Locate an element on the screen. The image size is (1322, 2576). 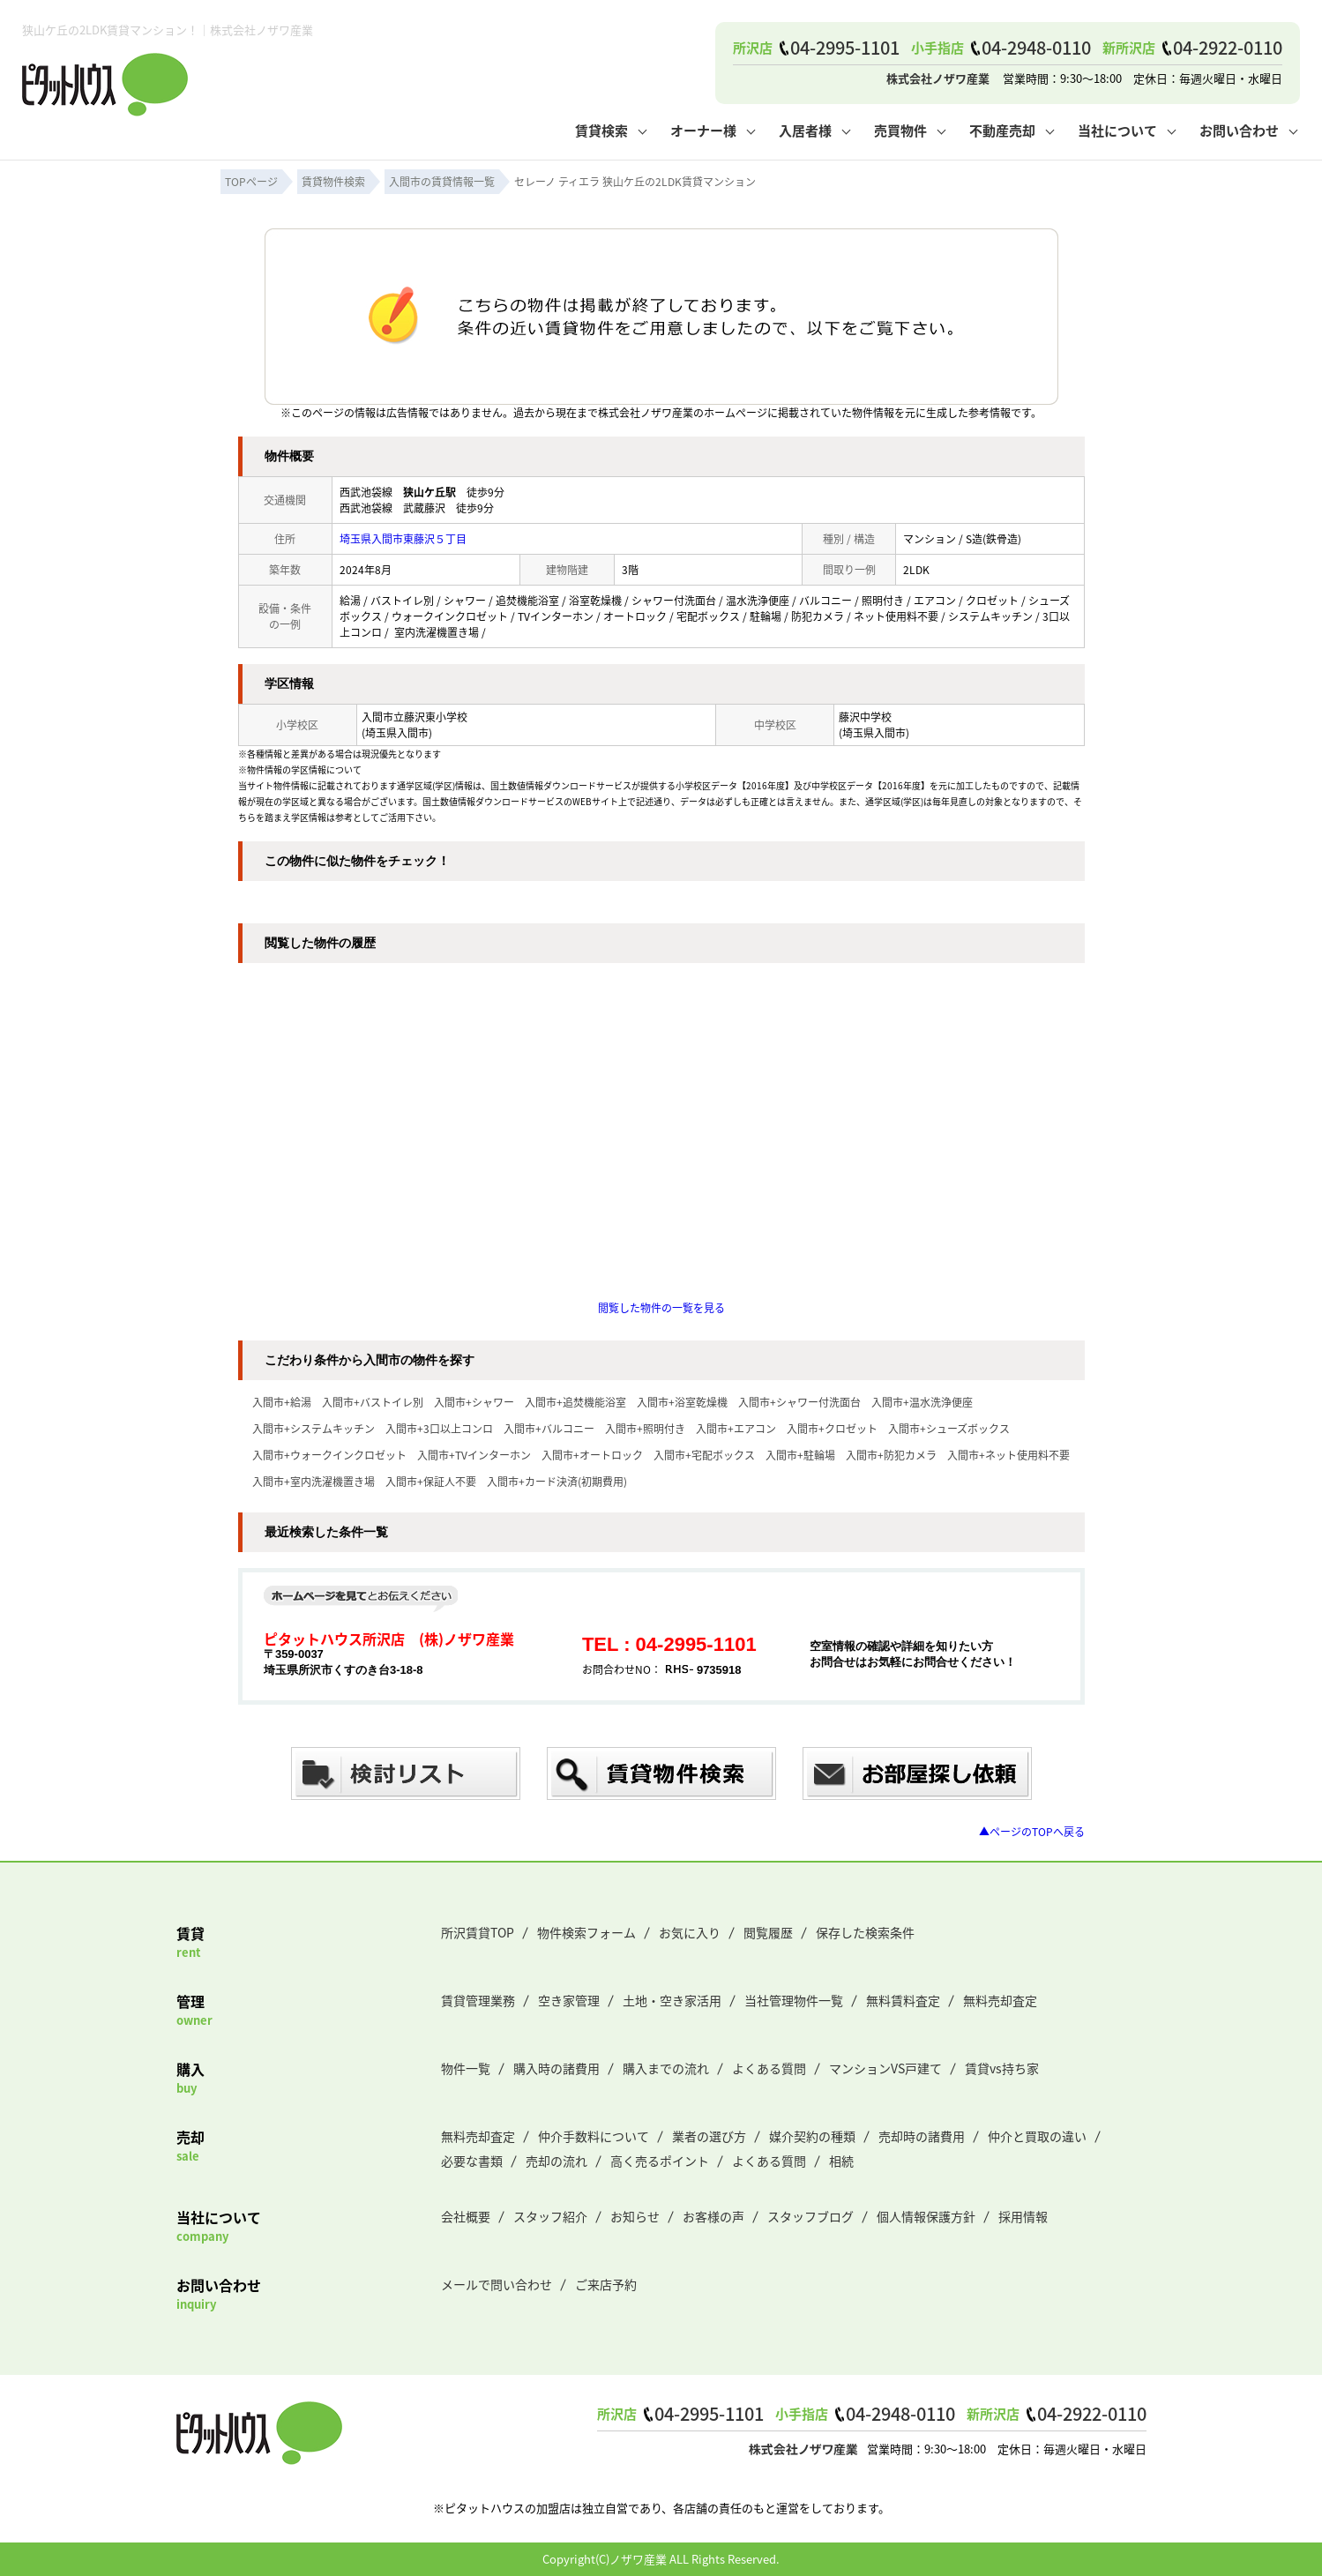
物件検索フォーム is located at coordinates (586, 1932).